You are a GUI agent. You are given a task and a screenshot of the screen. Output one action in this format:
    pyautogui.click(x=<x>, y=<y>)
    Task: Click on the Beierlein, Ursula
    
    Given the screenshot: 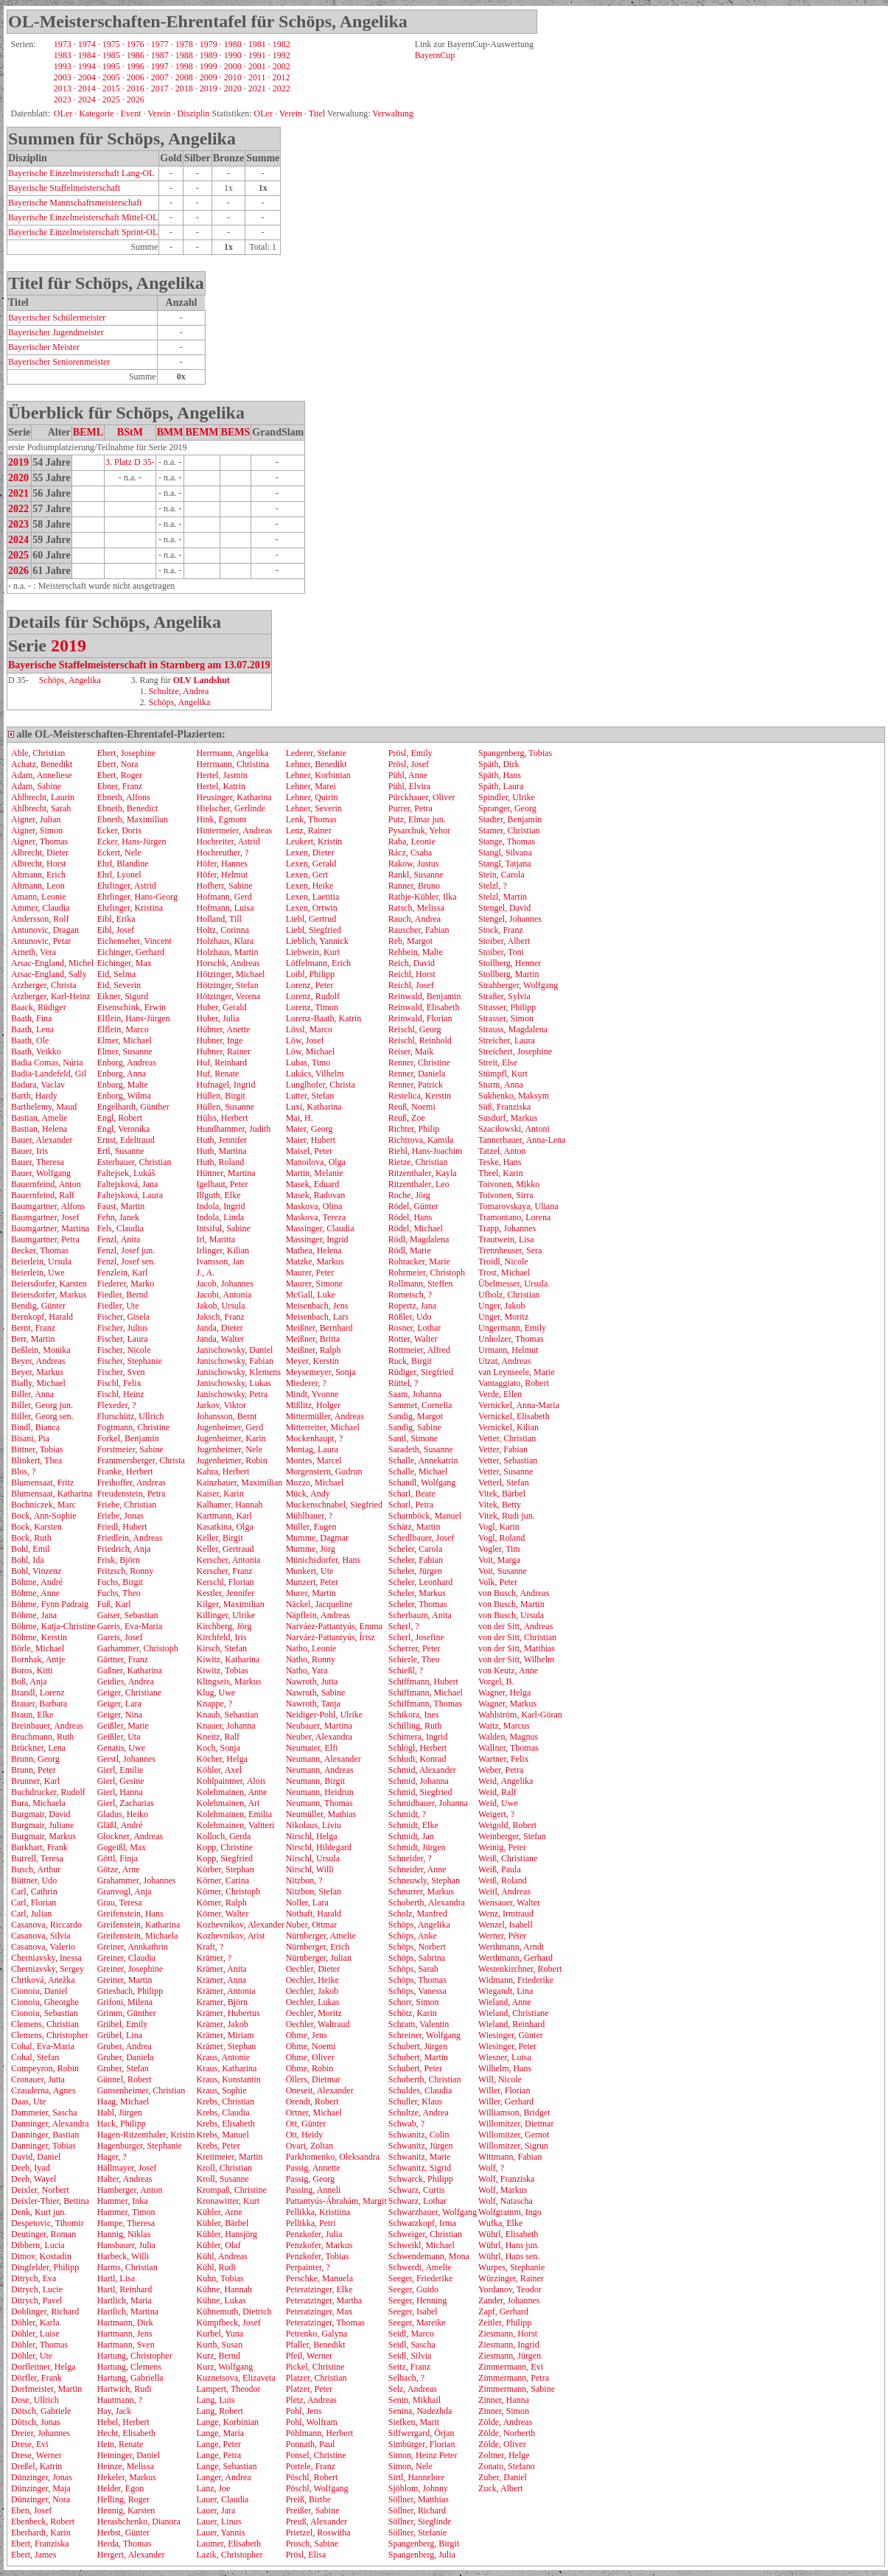 What is the action you would take?
    pyautogui.click(x=41, y=1261)
    